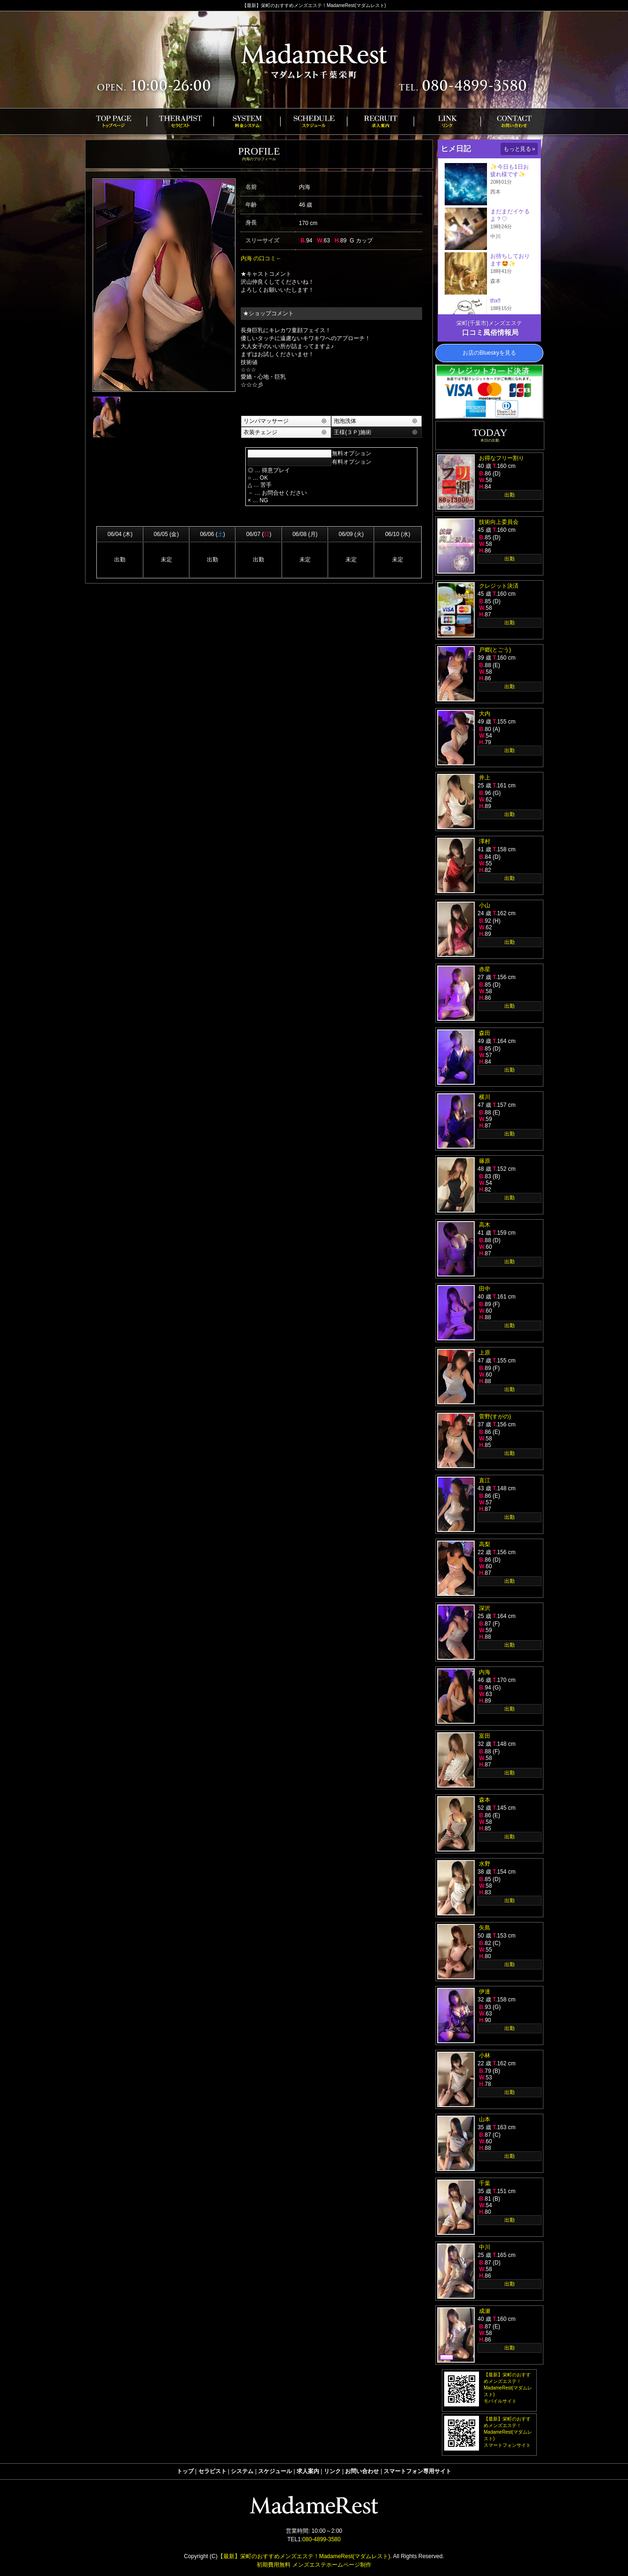 Image resolution: width=628 pixels, height=2576 pixels. Describe the element at coordinates (484, 1097) in the screenshot. I see `横川` at that location.